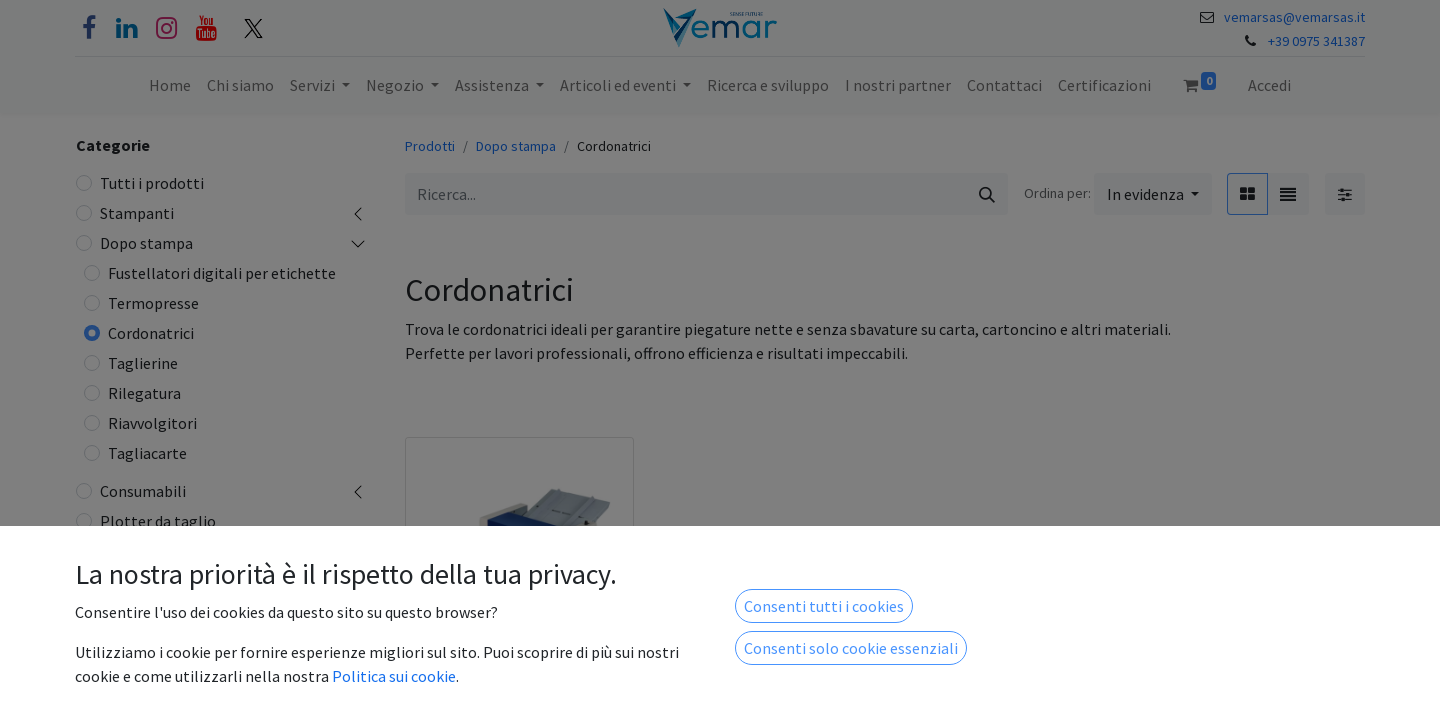 This screenshot has width=1440, height=720. I want to click on [button], so click(1153, 194).